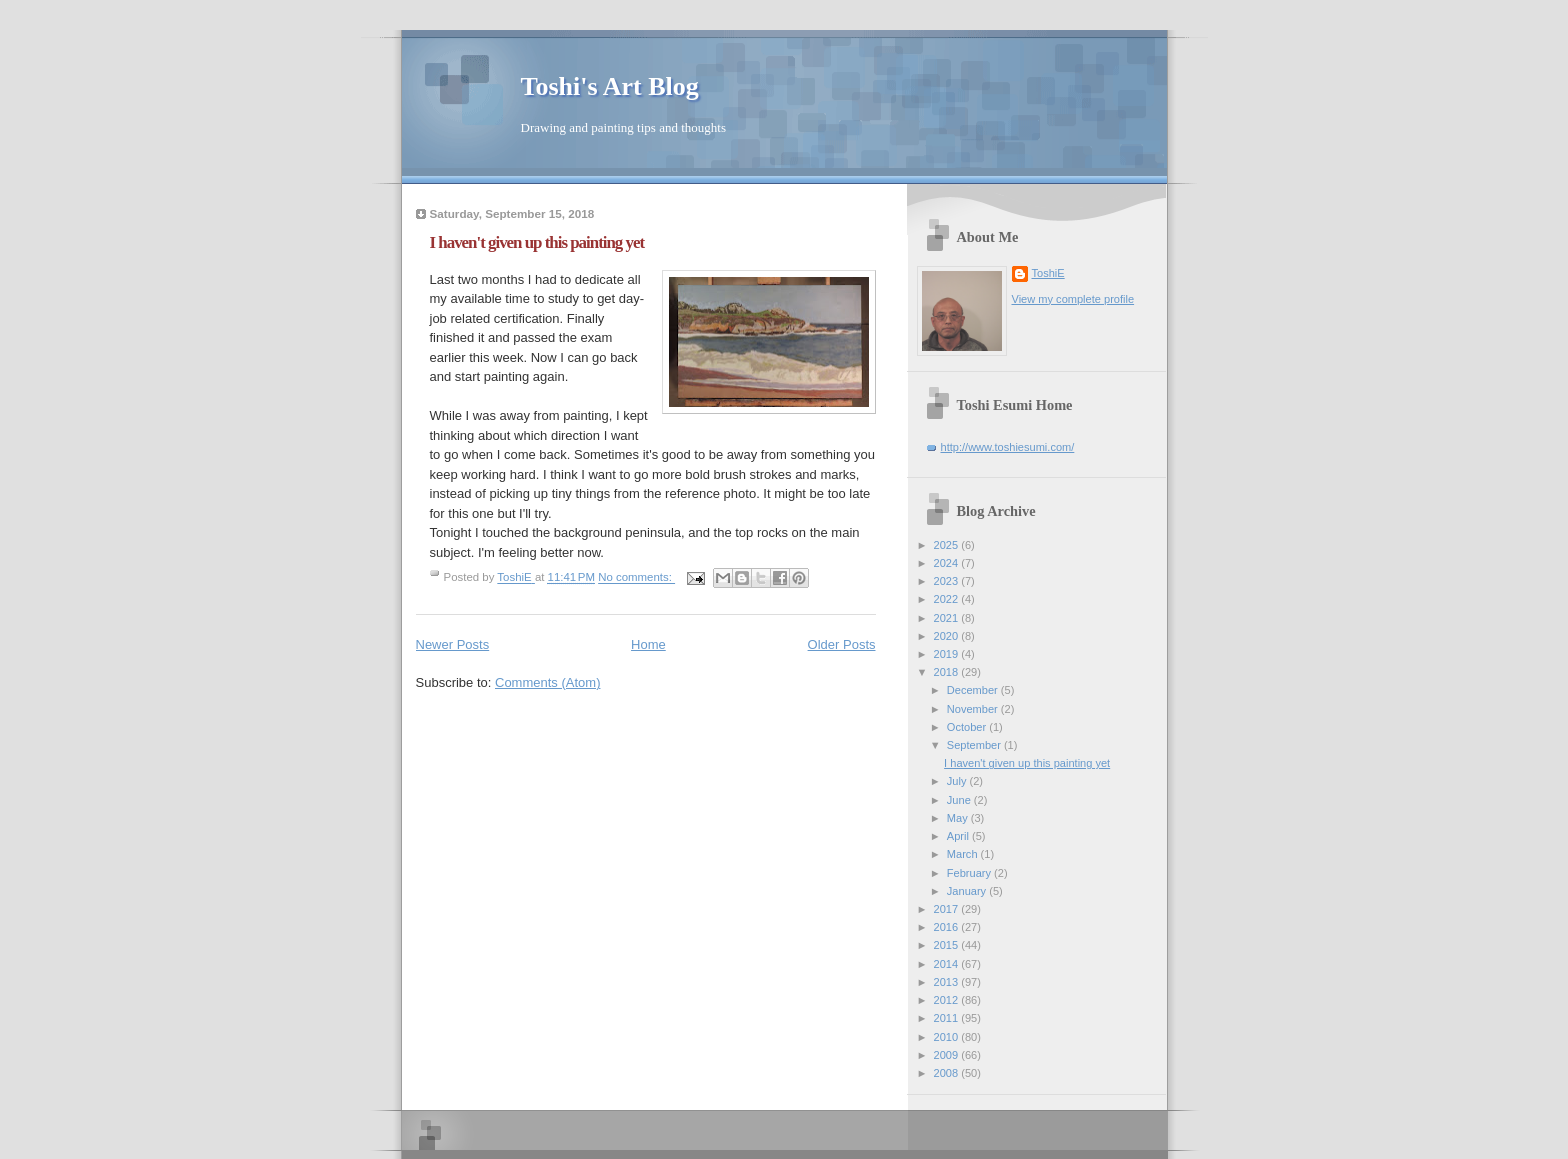  I want to click on January, so click(968, 891).